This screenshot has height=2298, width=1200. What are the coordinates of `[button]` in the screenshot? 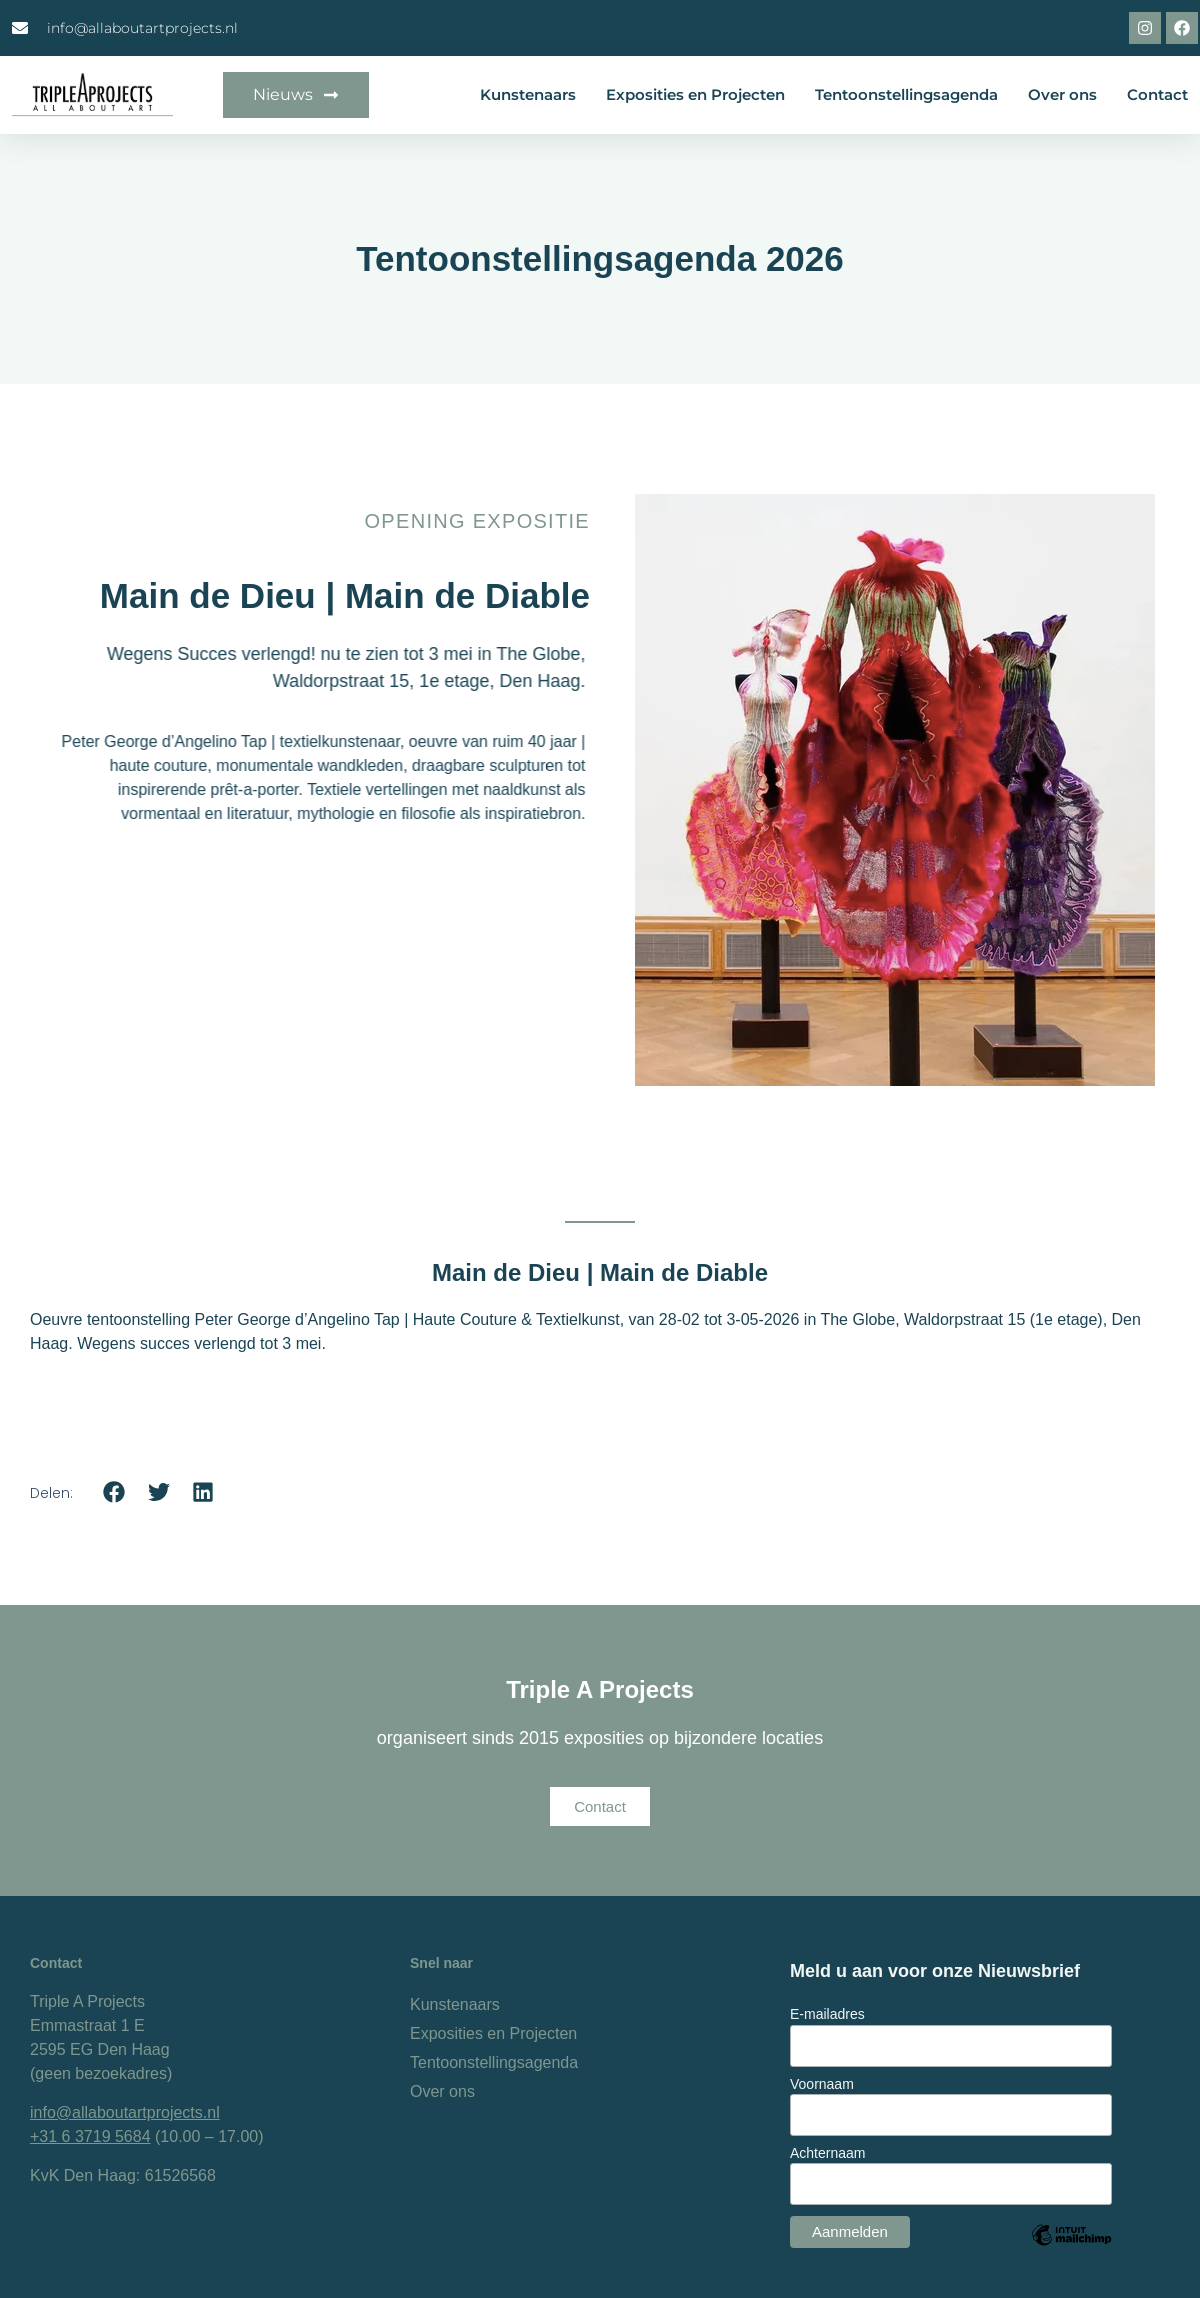 It's located at (114, 1492).